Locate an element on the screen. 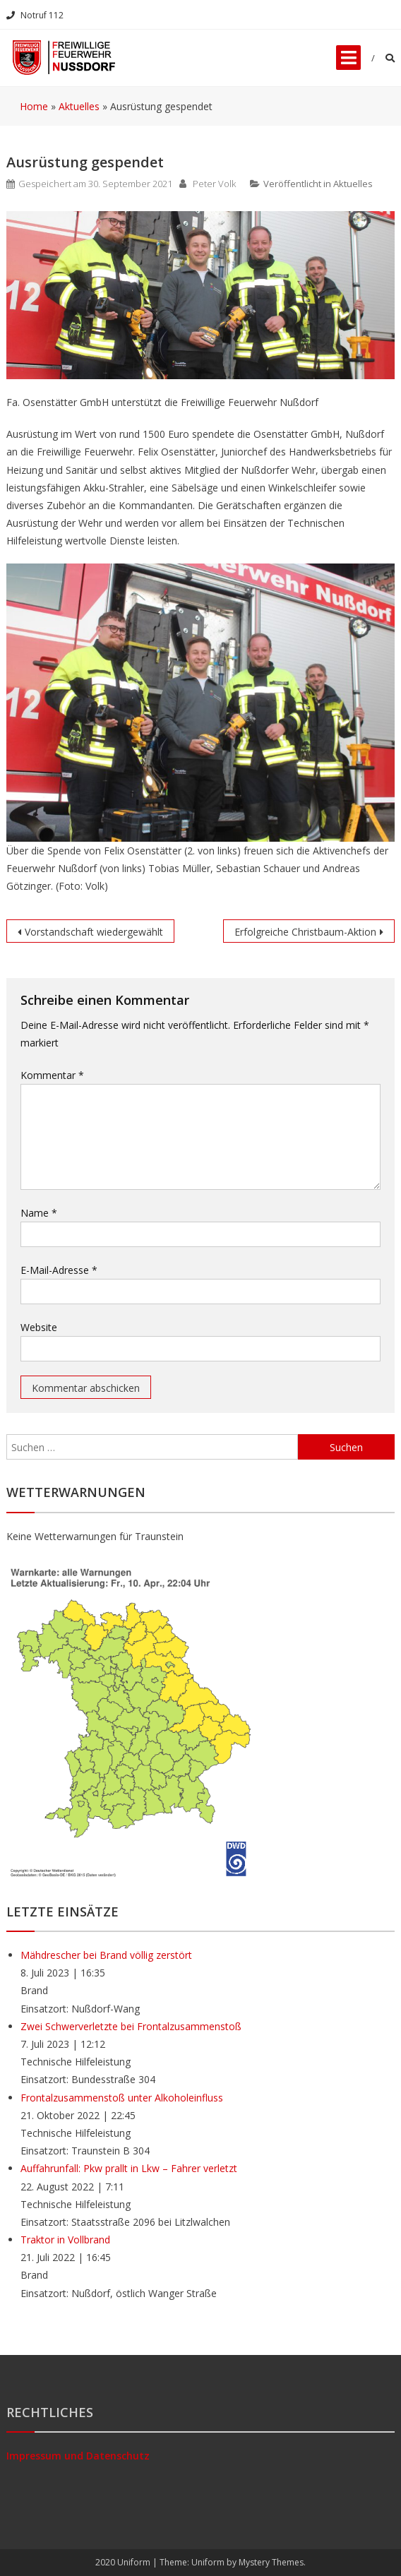 This screenshot has height=2576, width=401. Kommentar is located at coordinates (52, 1075).